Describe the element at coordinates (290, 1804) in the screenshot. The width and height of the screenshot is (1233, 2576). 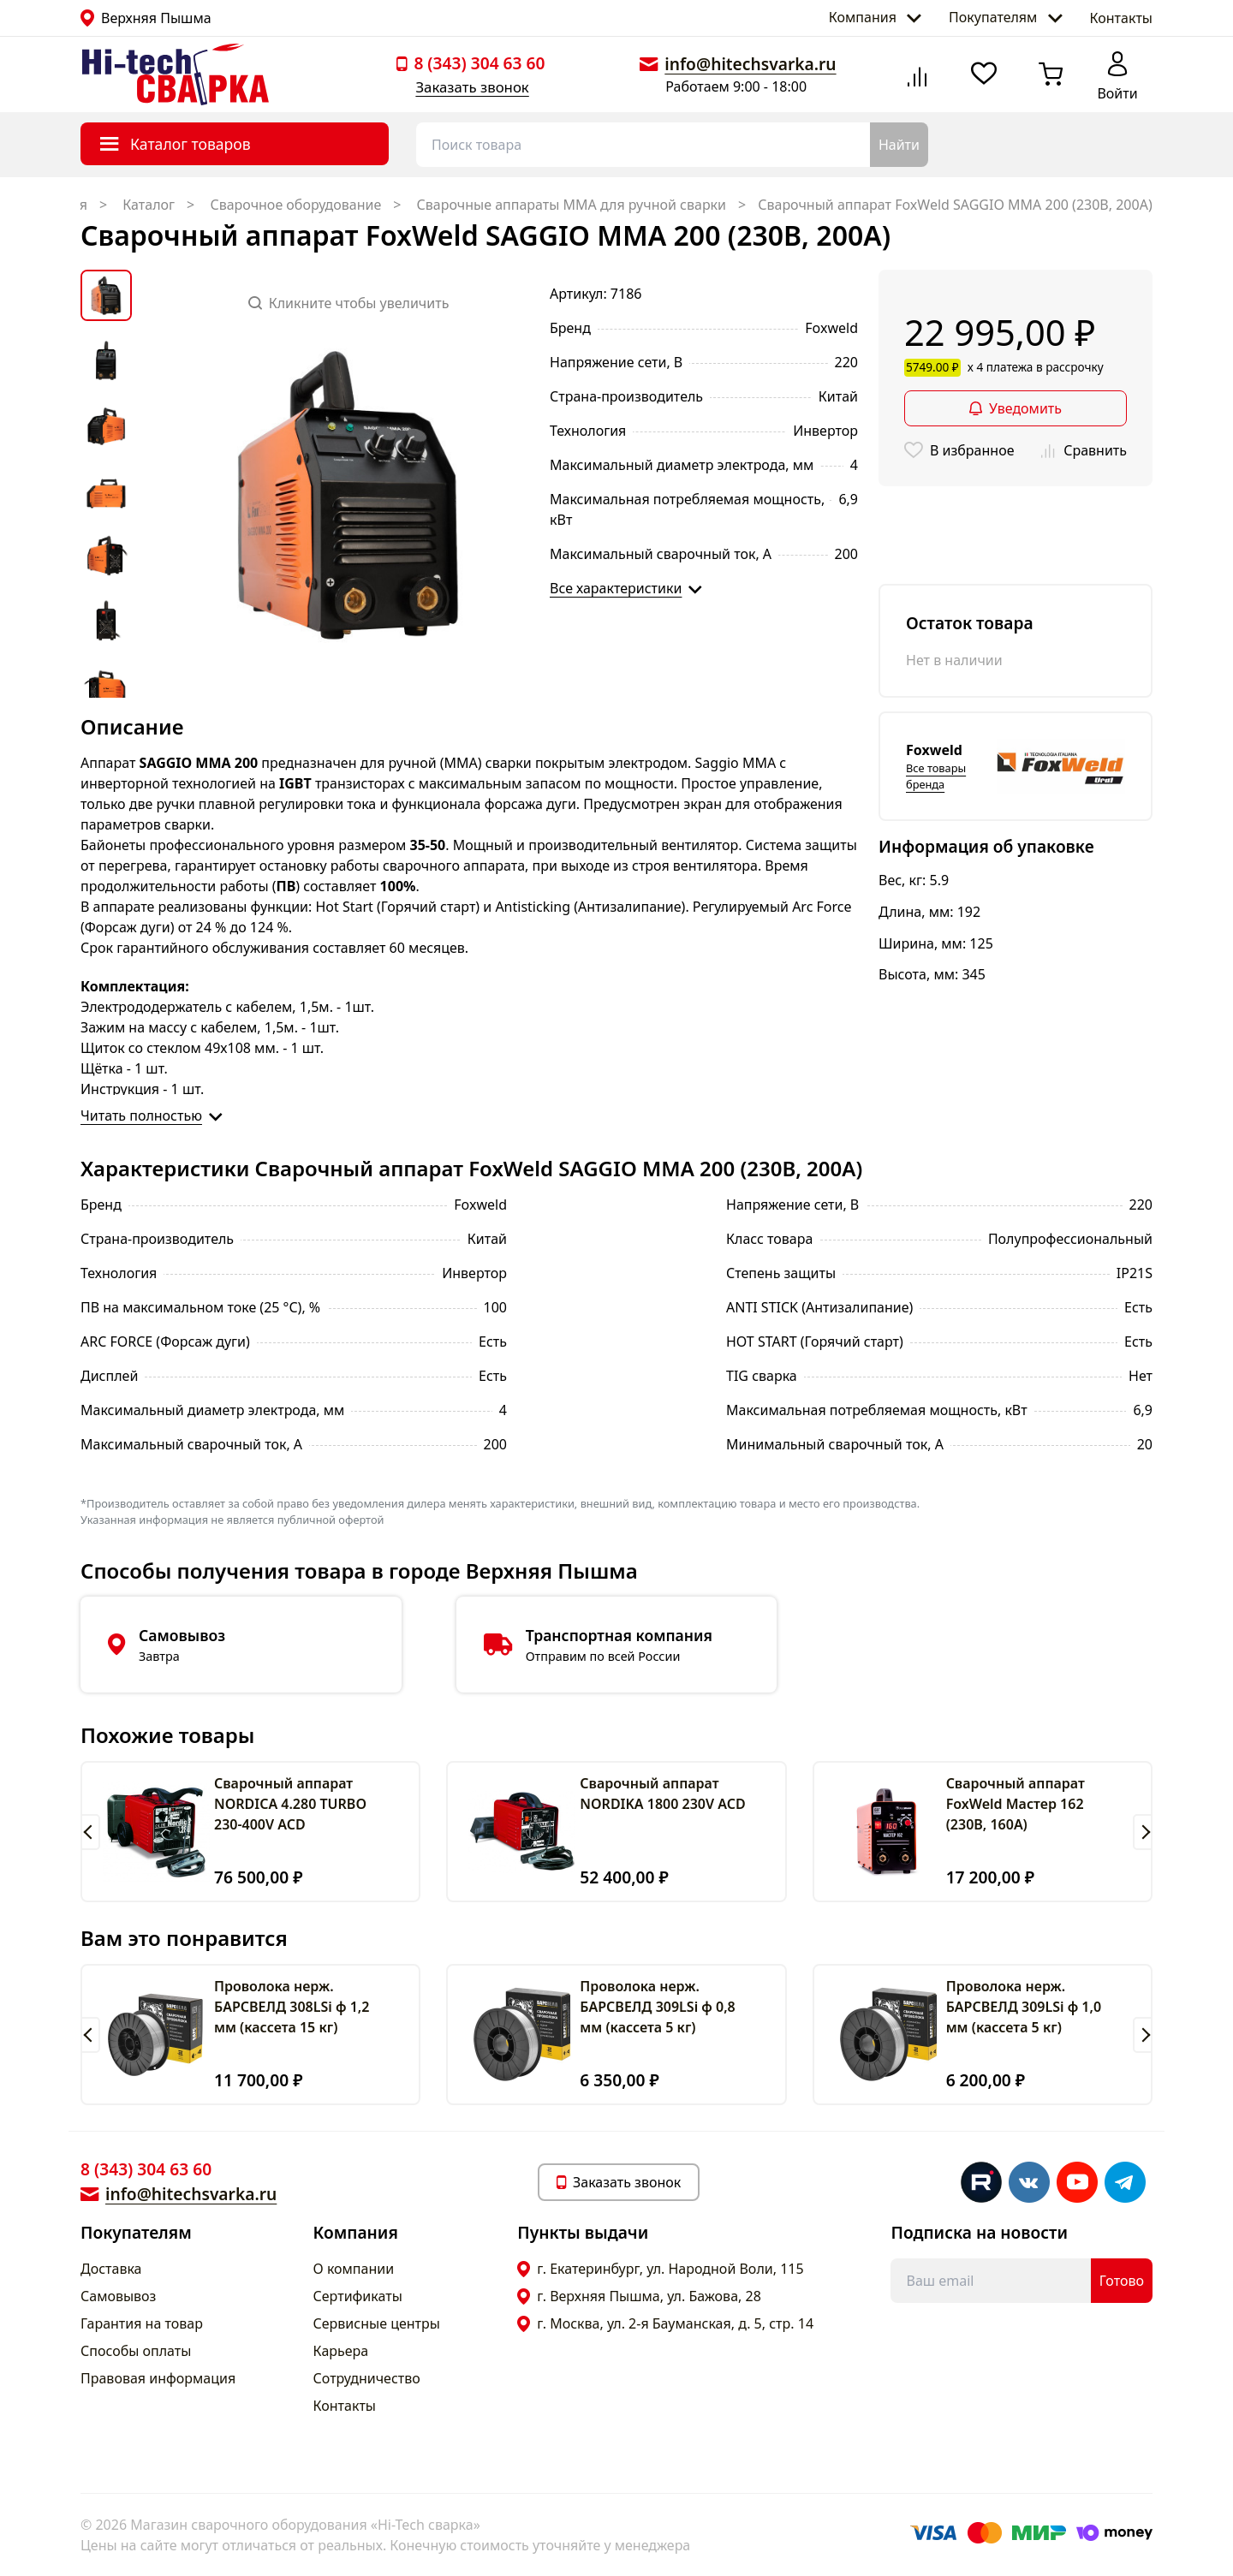
I see `Сварочный аппарат NORDICA 4.280 TURBO 230-400V ACD` at that location.